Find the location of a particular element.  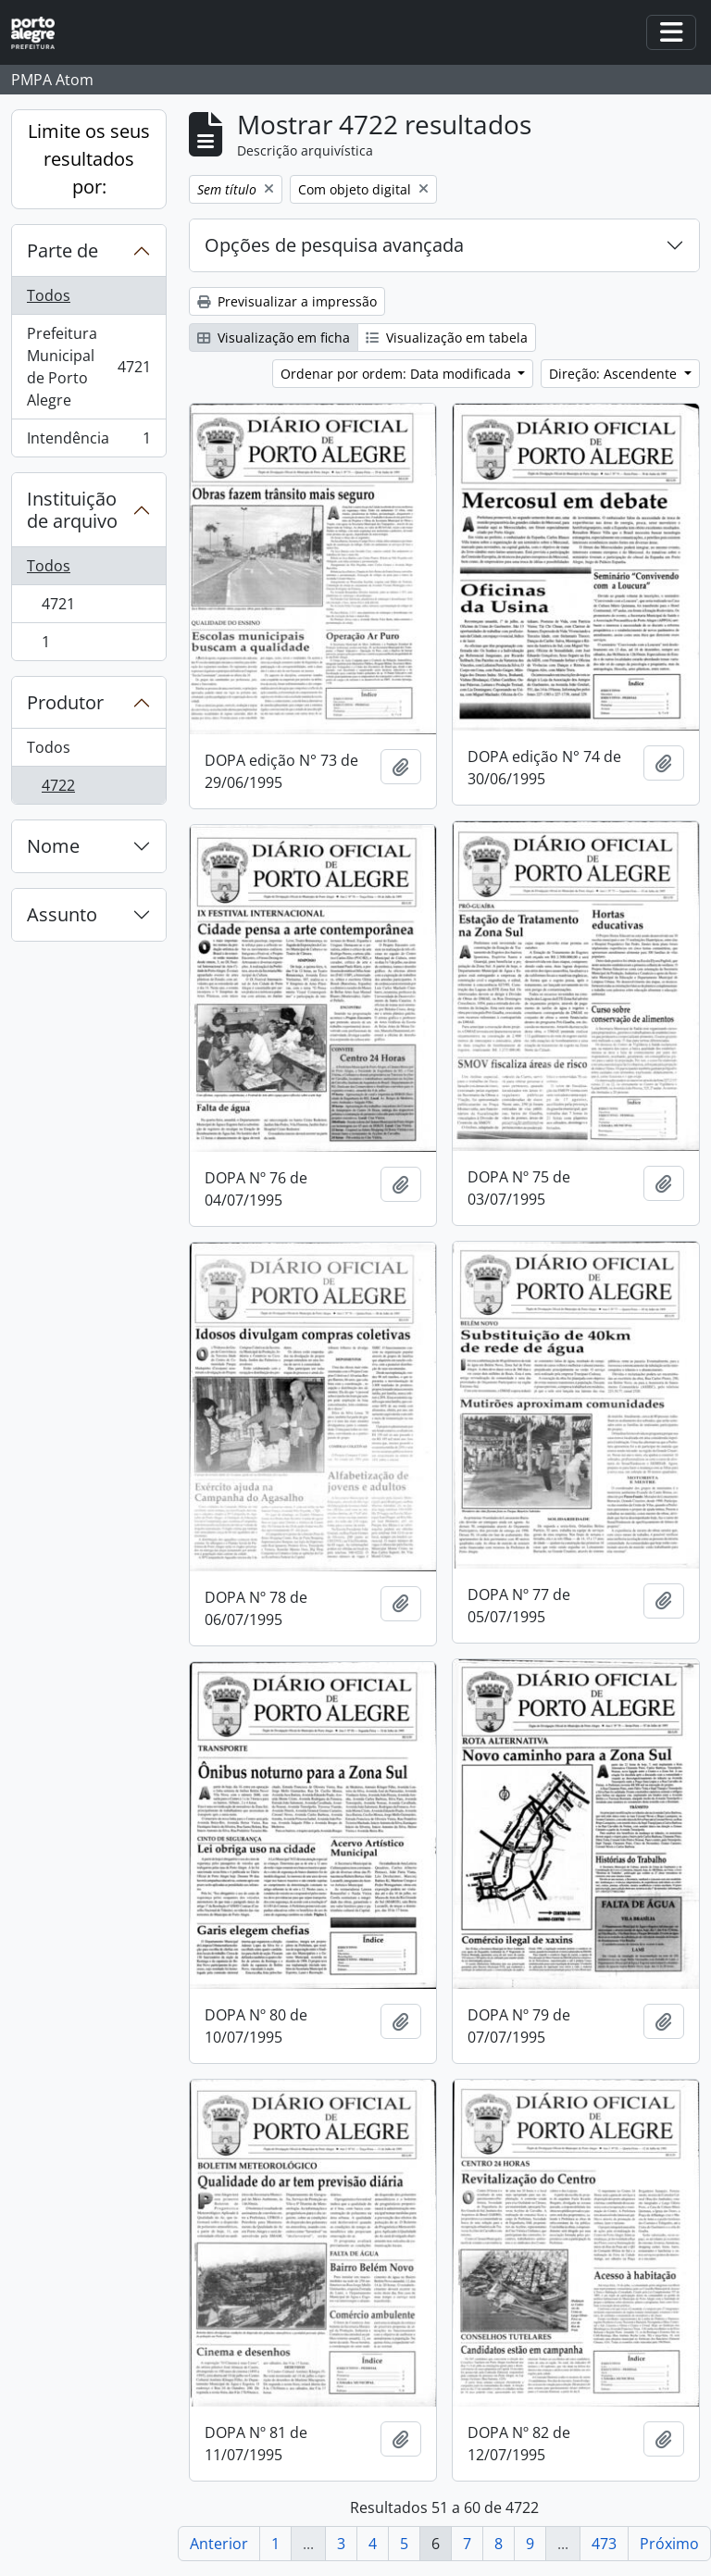

Limite os seus resultados por: is located at coordinates (89, 159).